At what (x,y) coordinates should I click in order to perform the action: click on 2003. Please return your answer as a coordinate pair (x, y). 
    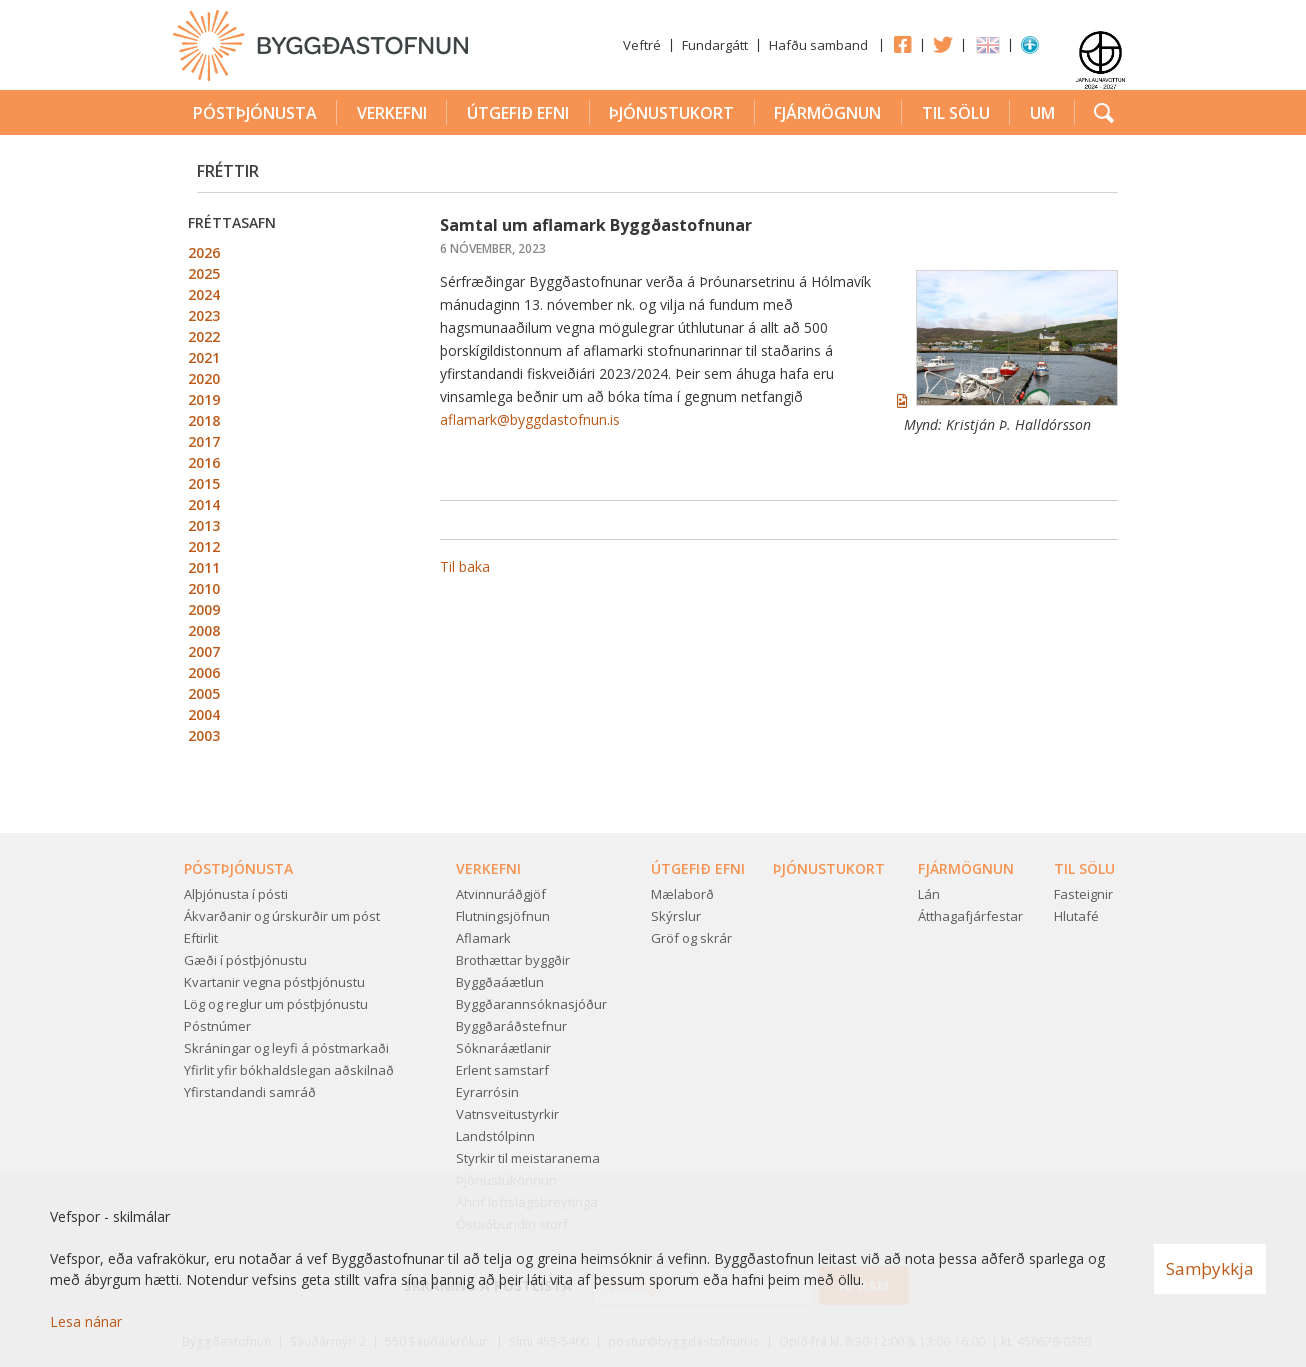
    Looking at the image, I should click on (204, 735).